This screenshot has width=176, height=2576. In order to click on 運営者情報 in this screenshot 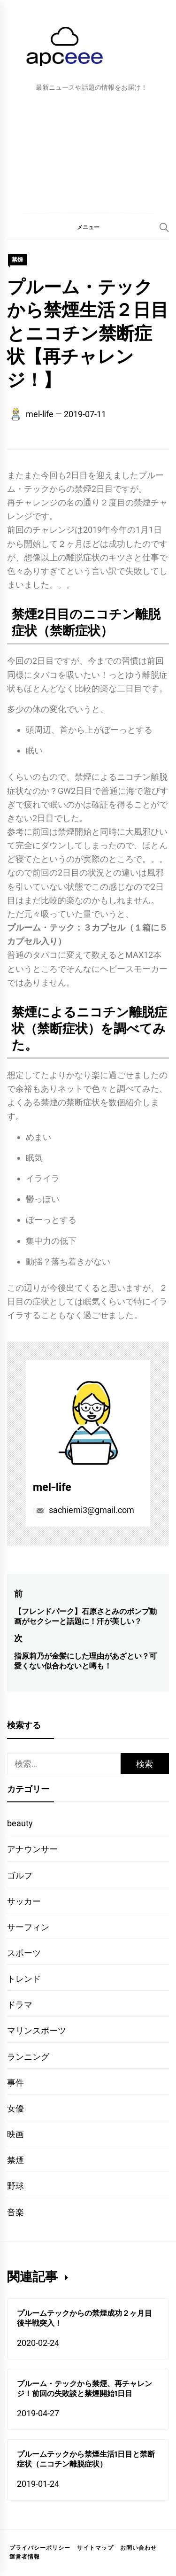, I will do `click(24, 2556)`.